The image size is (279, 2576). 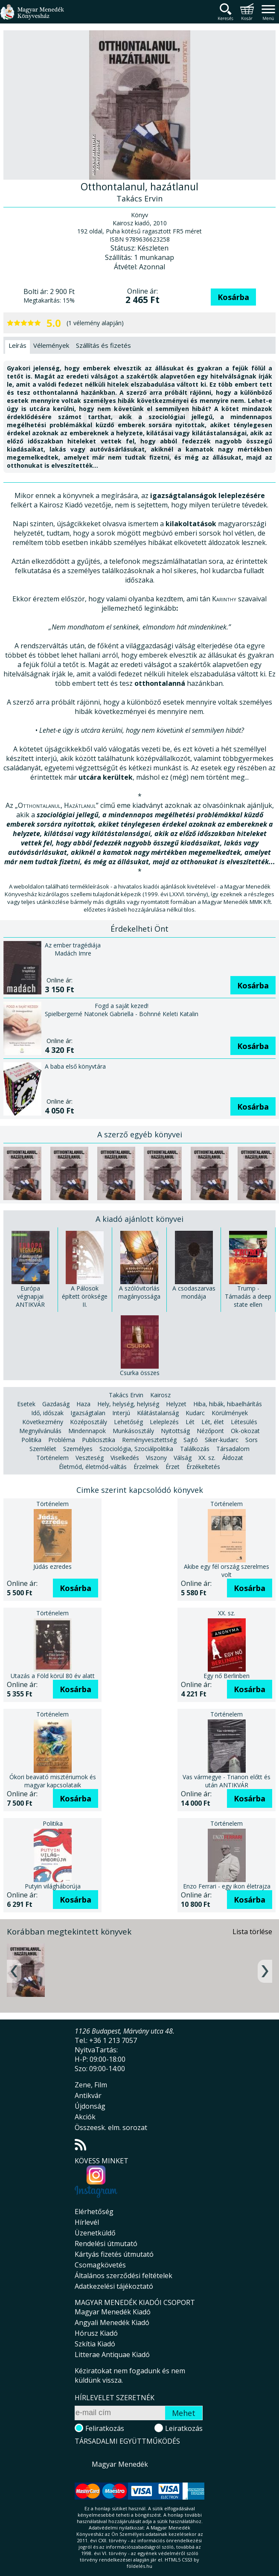 I want to click on Sajtó, so click(x=190, y=1440).